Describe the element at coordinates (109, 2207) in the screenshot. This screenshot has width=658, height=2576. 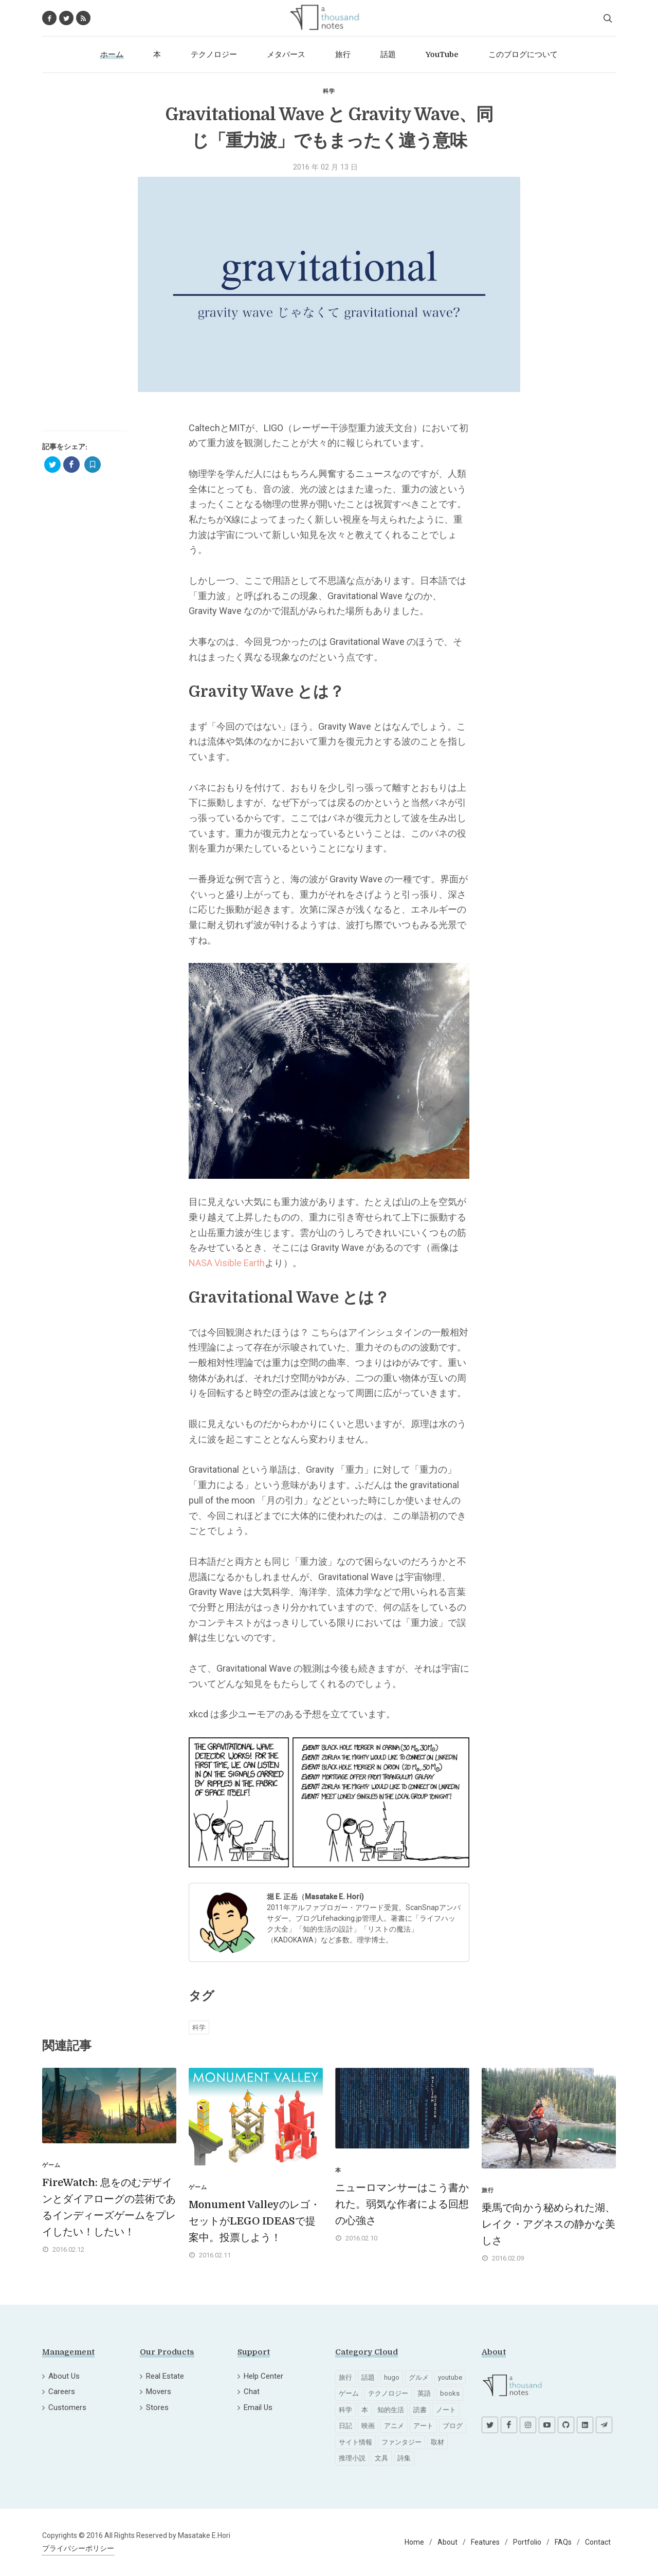
I see `FireWatch: 息をのむデザインとダイアローグの芸術であるインディーズゲームをプレイしたい！したい！` at that location.